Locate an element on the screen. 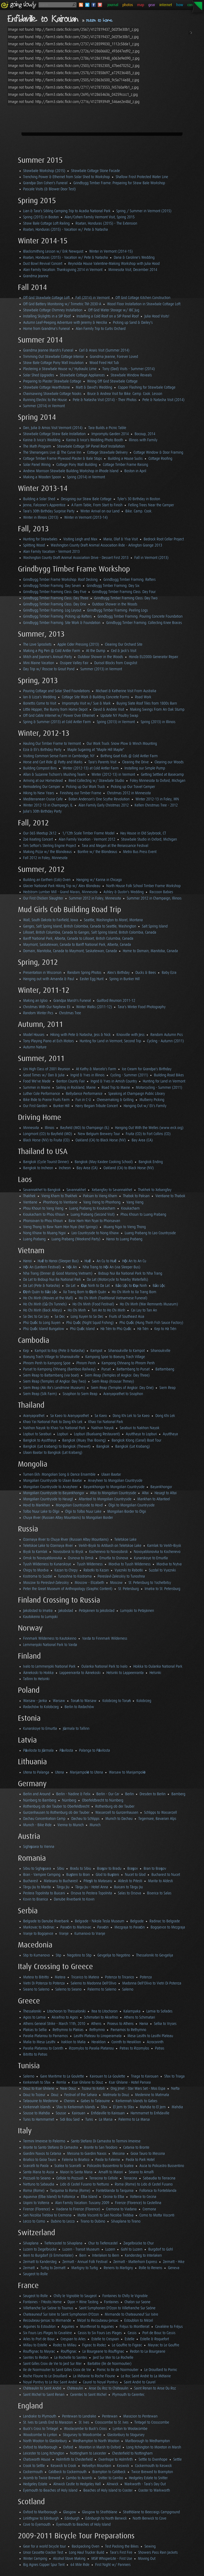  Kerkennah Islands is located at coordinates (36, 2107).